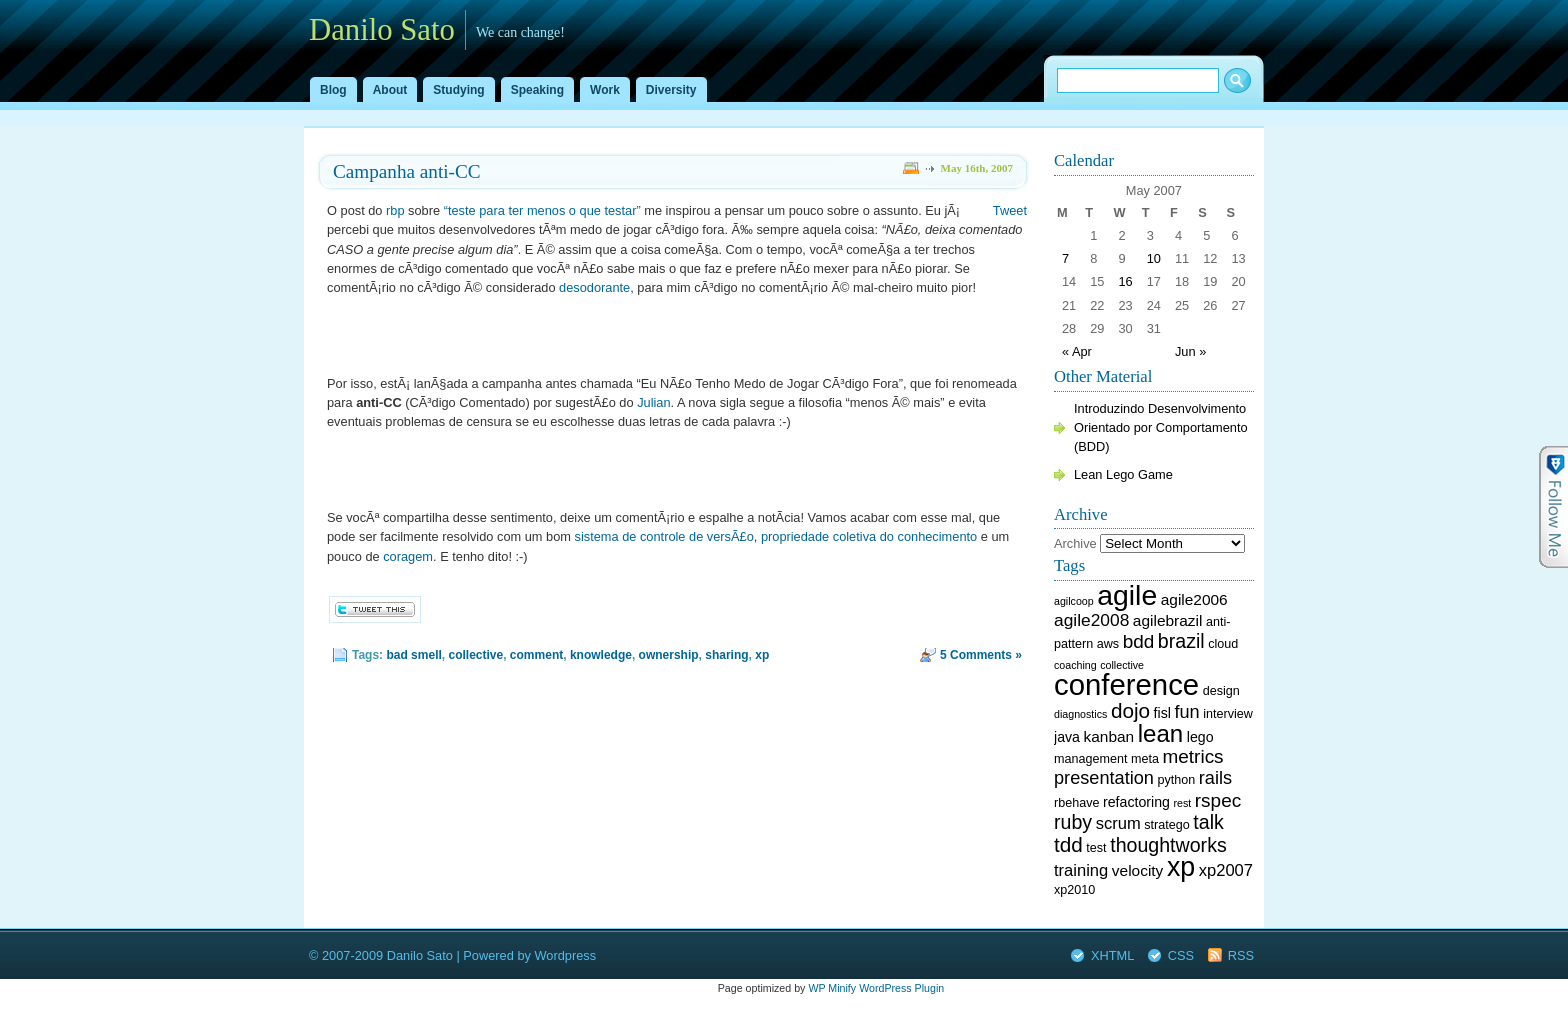 The height and width of the screenshot is (1013, 1568). Describe the element at coordinates (1081, 870) in the screenshot. I see `training` at that location.